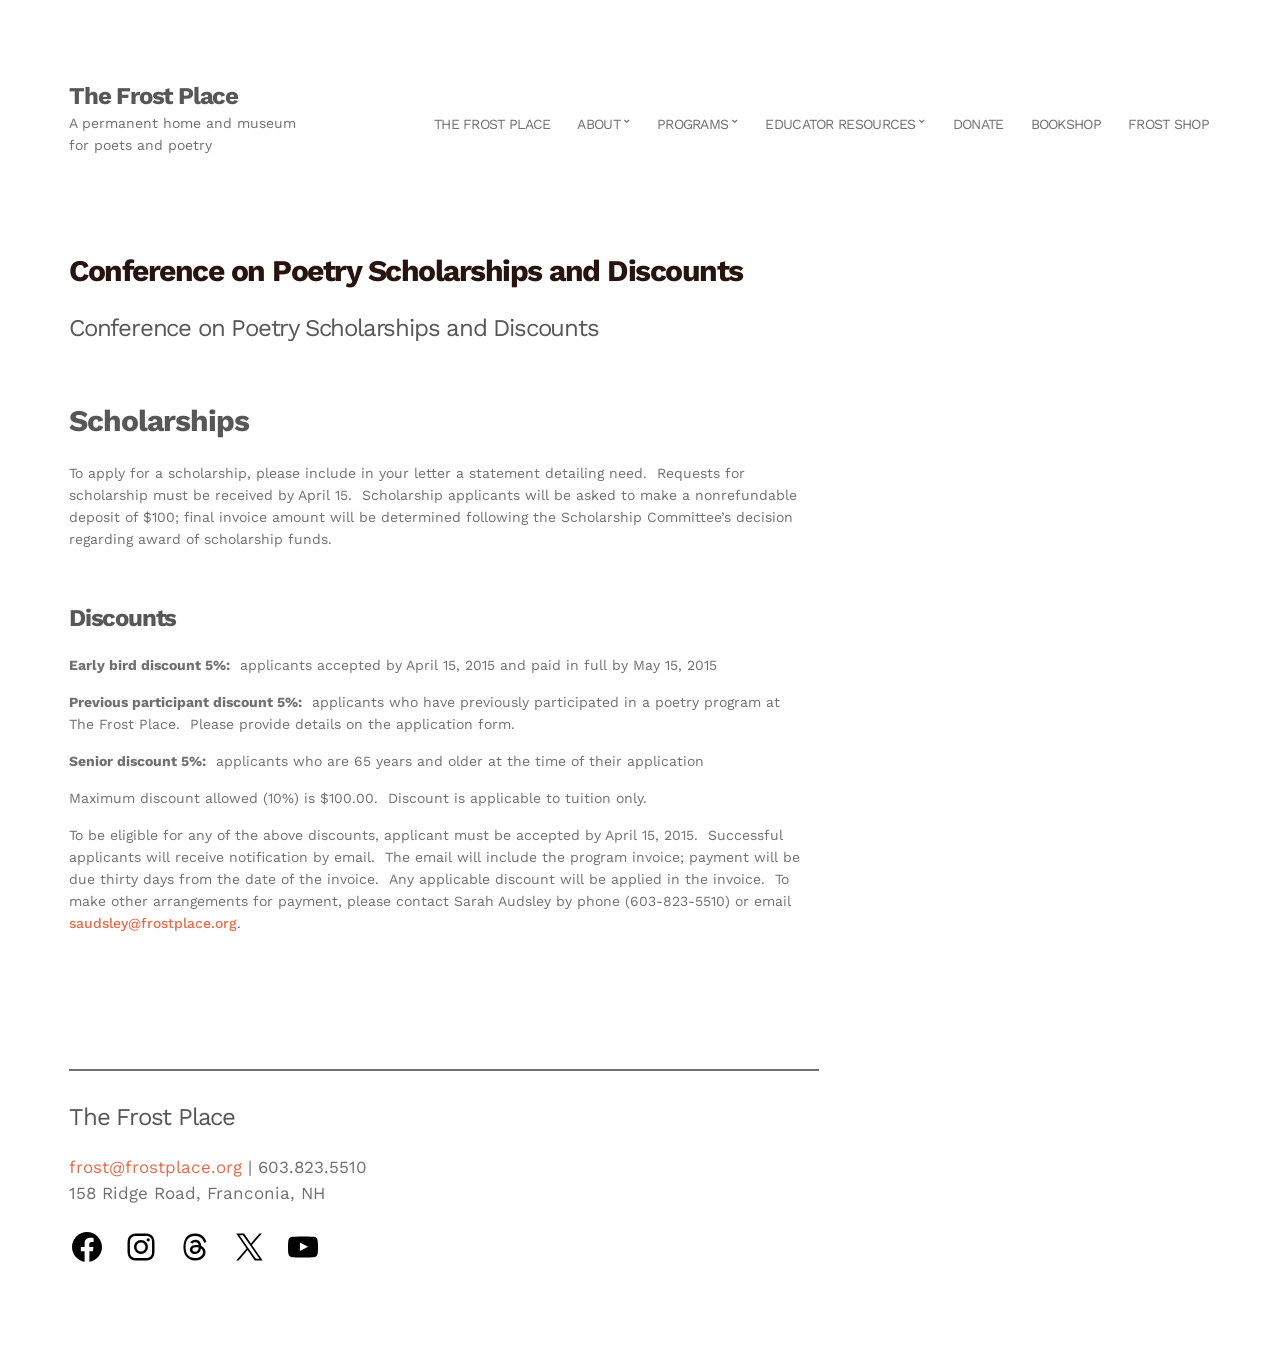 This screenshot has height=1362, width=1278. What do you see at coordinates (153, 923) in the screenshot?
I see `saudsley@frostplace.org` at bounding box center [153, 923].